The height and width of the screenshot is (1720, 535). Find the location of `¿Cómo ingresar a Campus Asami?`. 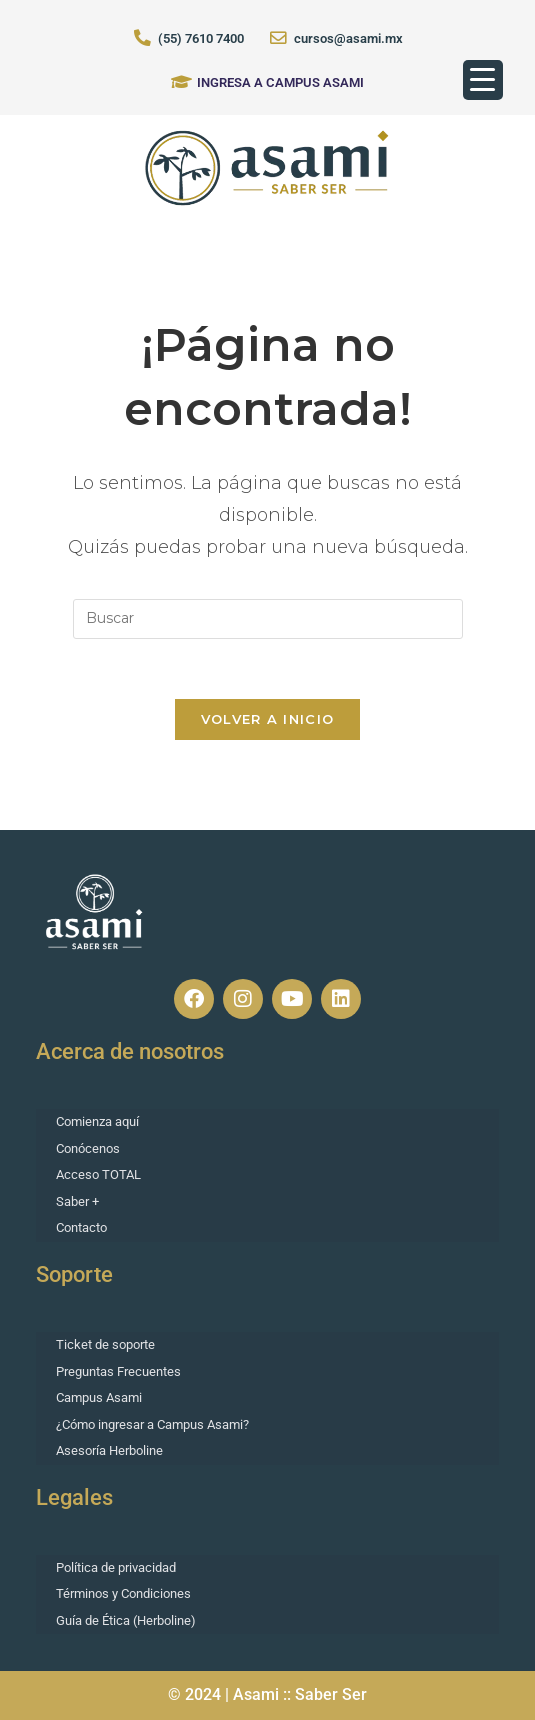

¿Cómo ingresar a Campus Asami? is located at coordinates (152, 1424).